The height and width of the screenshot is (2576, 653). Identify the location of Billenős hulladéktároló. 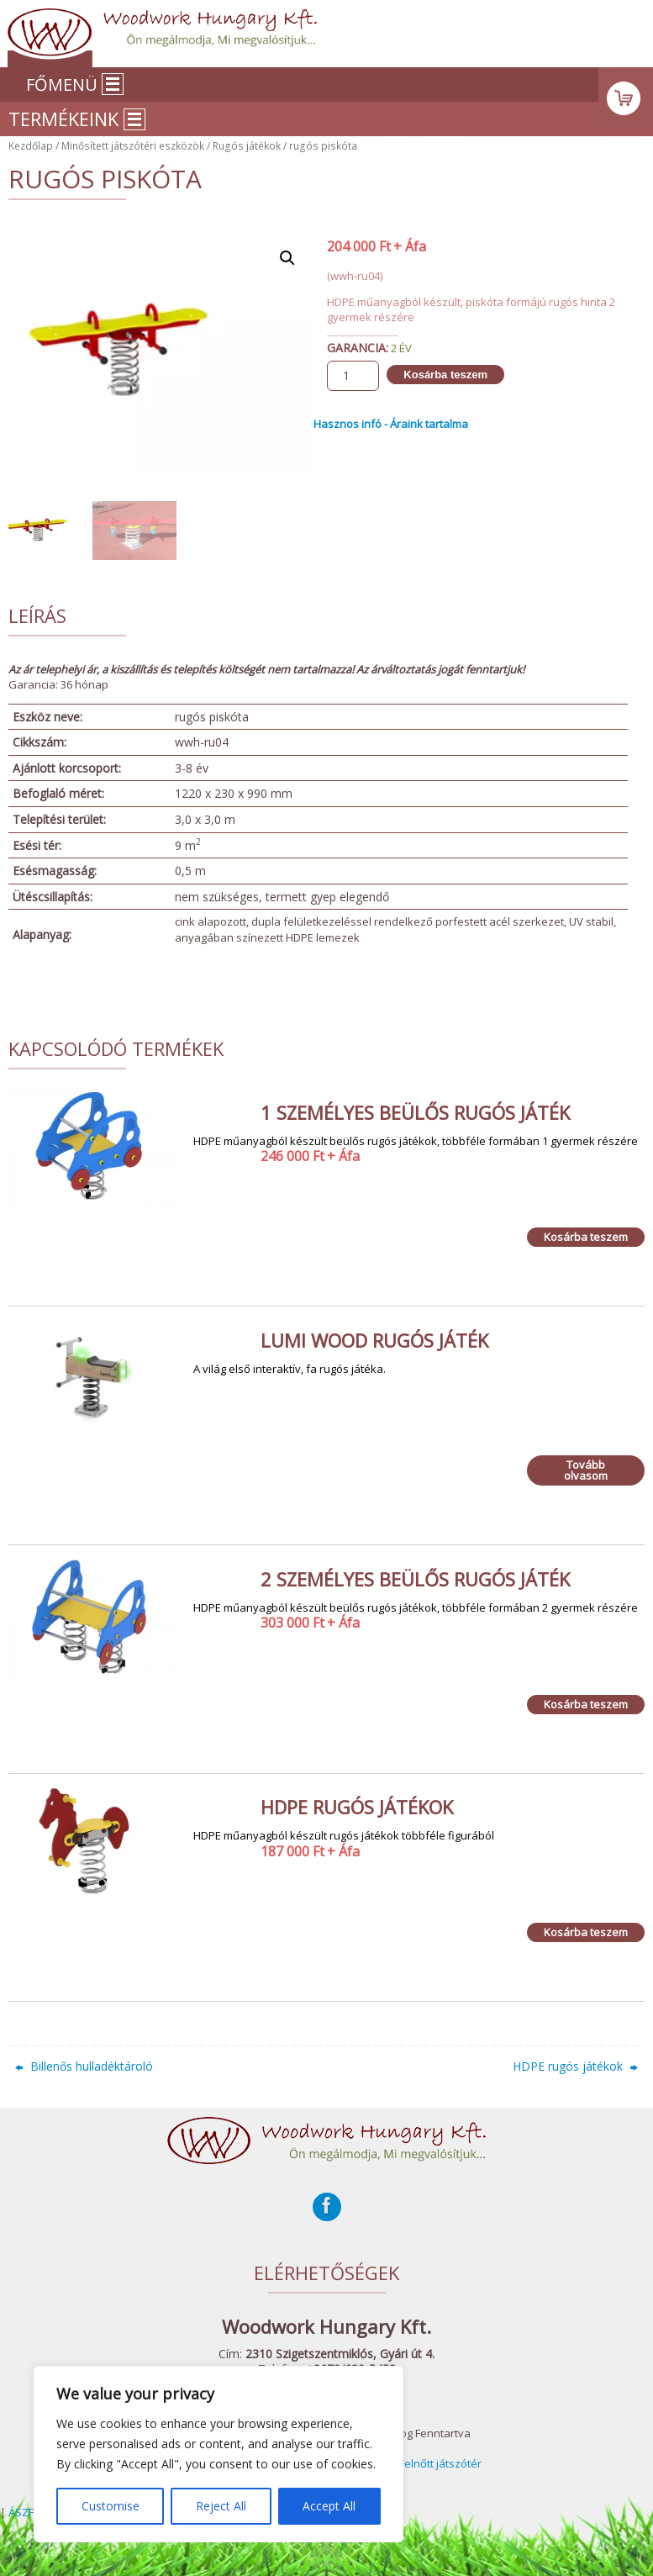
(84, 2066).